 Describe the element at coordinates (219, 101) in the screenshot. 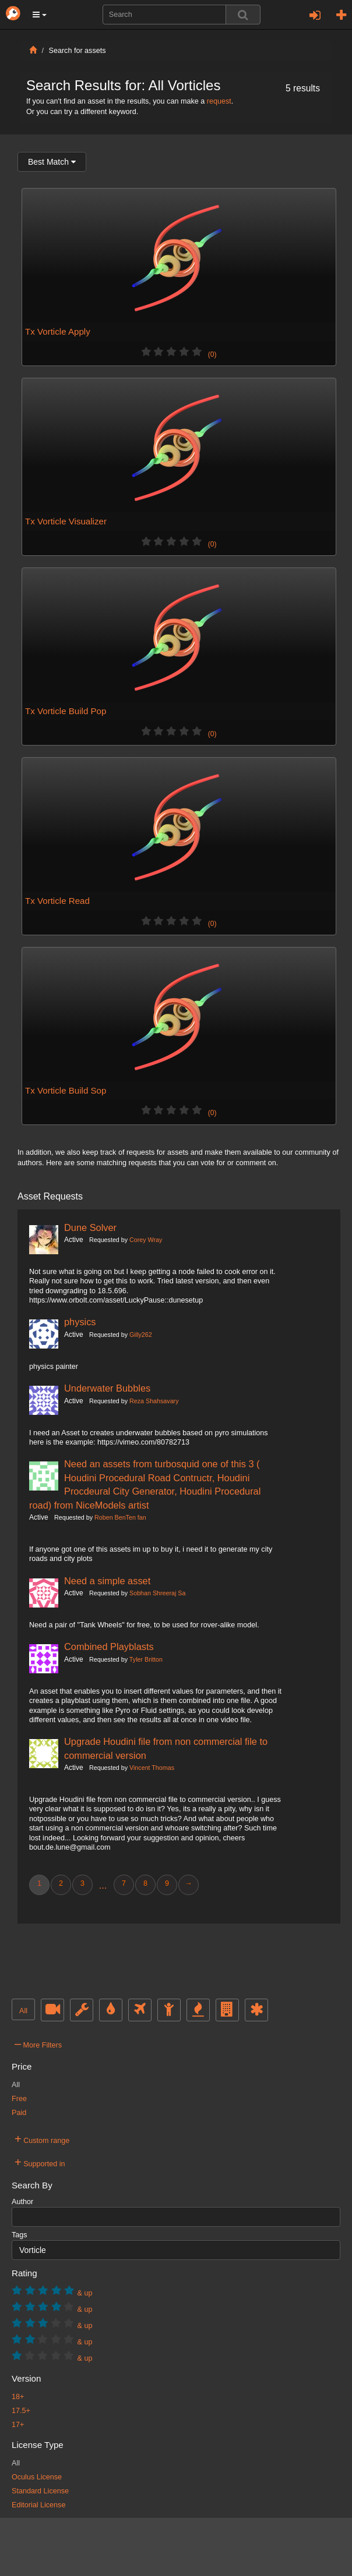

I see `request` at that location.